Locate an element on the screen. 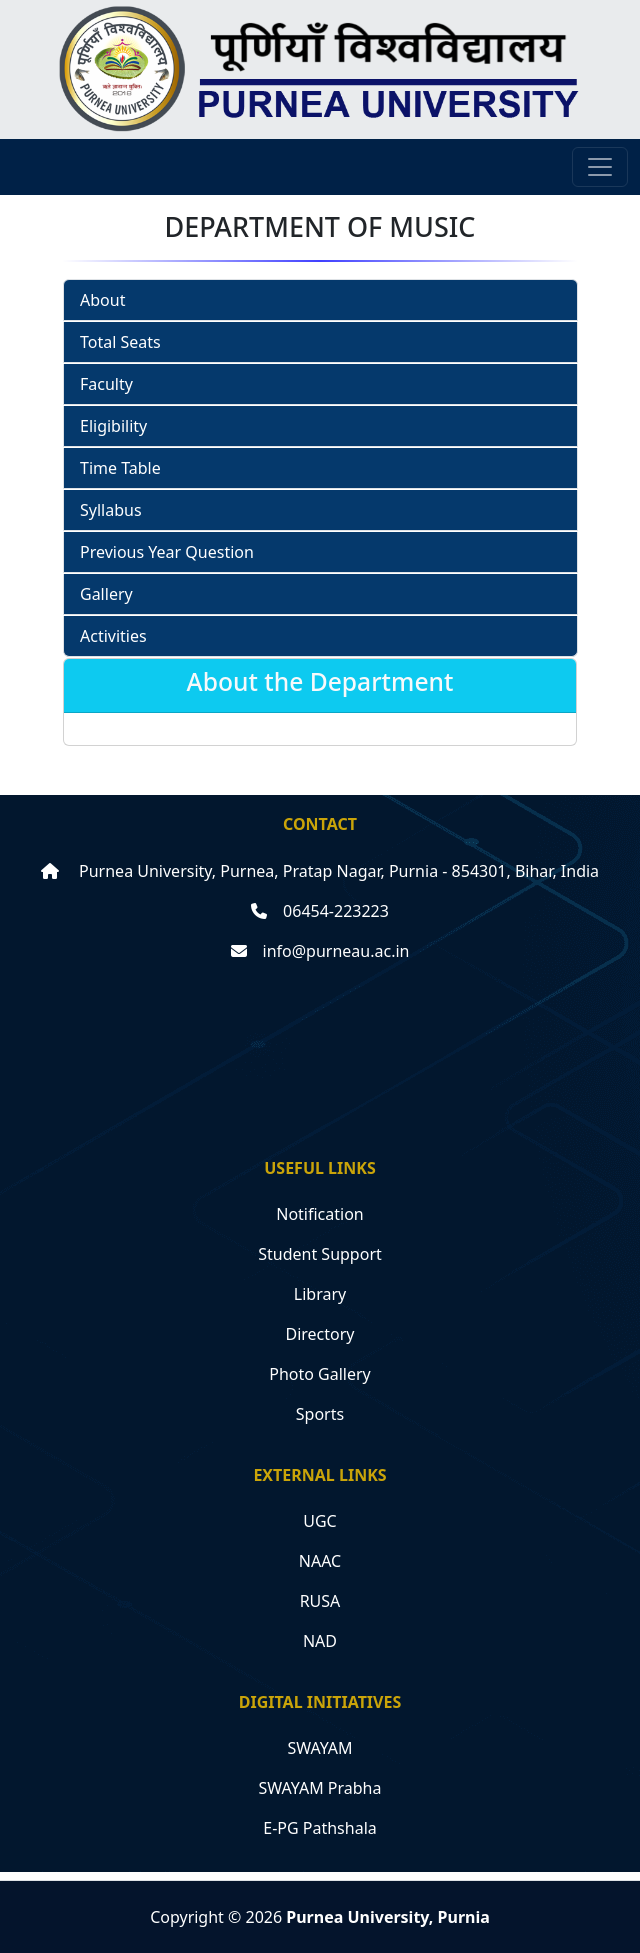 This screenshot has width=640, height=1953. Photo Gallery is located at coordinates (320, 1374).